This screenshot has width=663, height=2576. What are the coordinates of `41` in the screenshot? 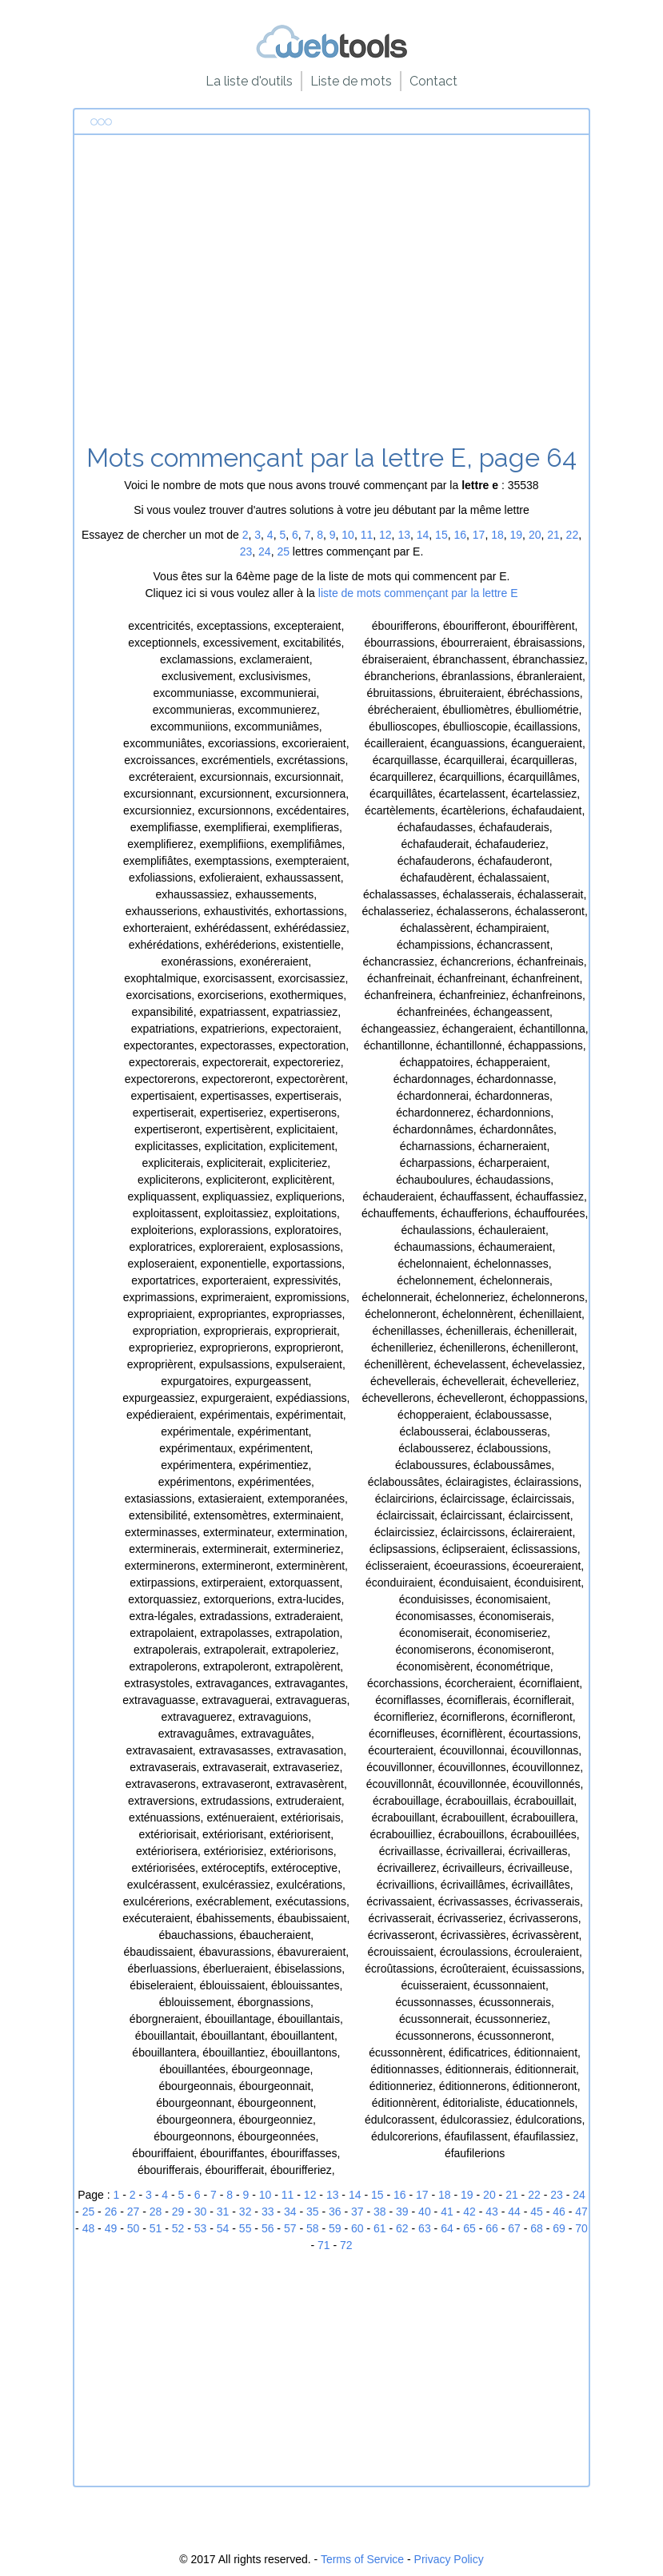 It's located at (447, 2211).